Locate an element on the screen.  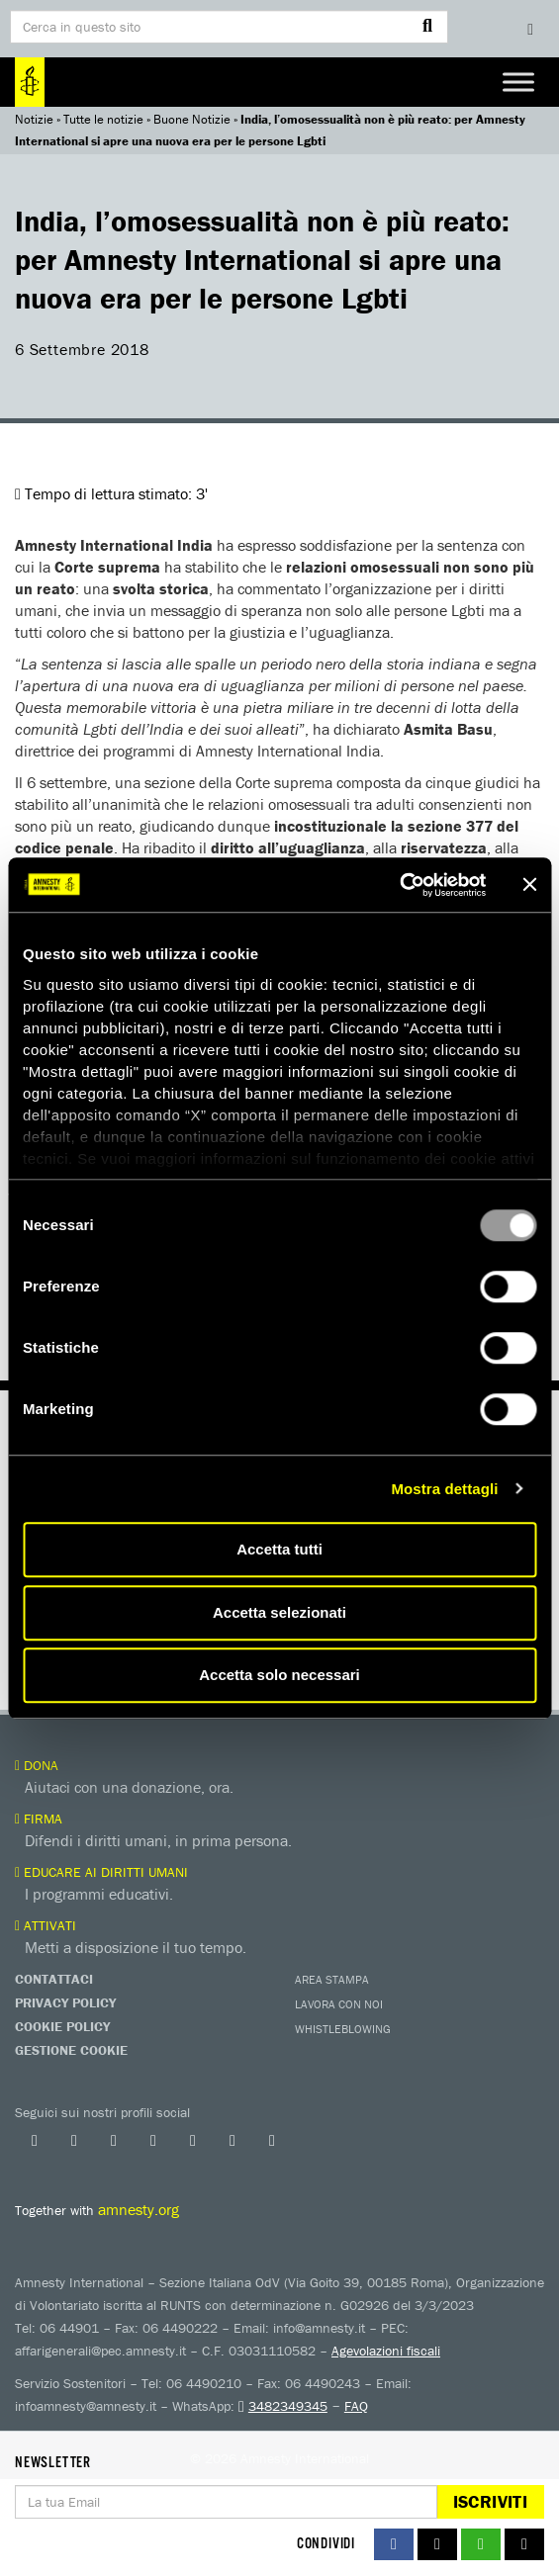
Tutte le notizie is located at coordinates (103, 119).